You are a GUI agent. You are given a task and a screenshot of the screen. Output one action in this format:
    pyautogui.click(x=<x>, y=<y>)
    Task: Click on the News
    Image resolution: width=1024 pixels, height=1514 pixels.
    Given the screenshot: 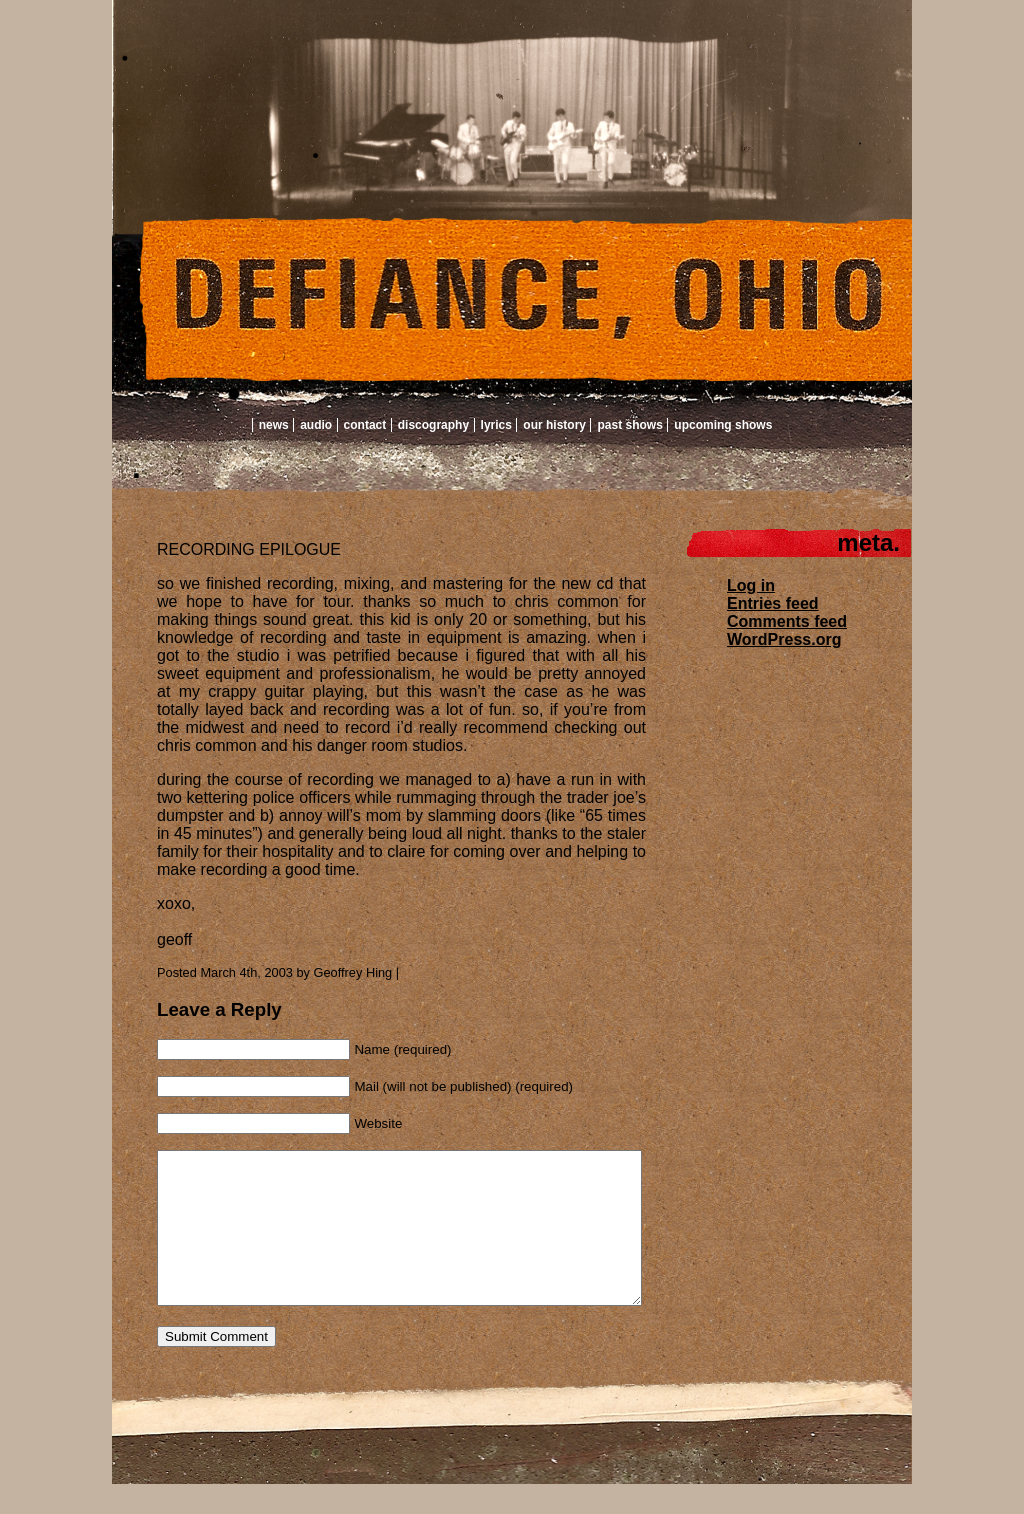 What is the action you would take?
    pyautogui.click(x=274, y=425)
    